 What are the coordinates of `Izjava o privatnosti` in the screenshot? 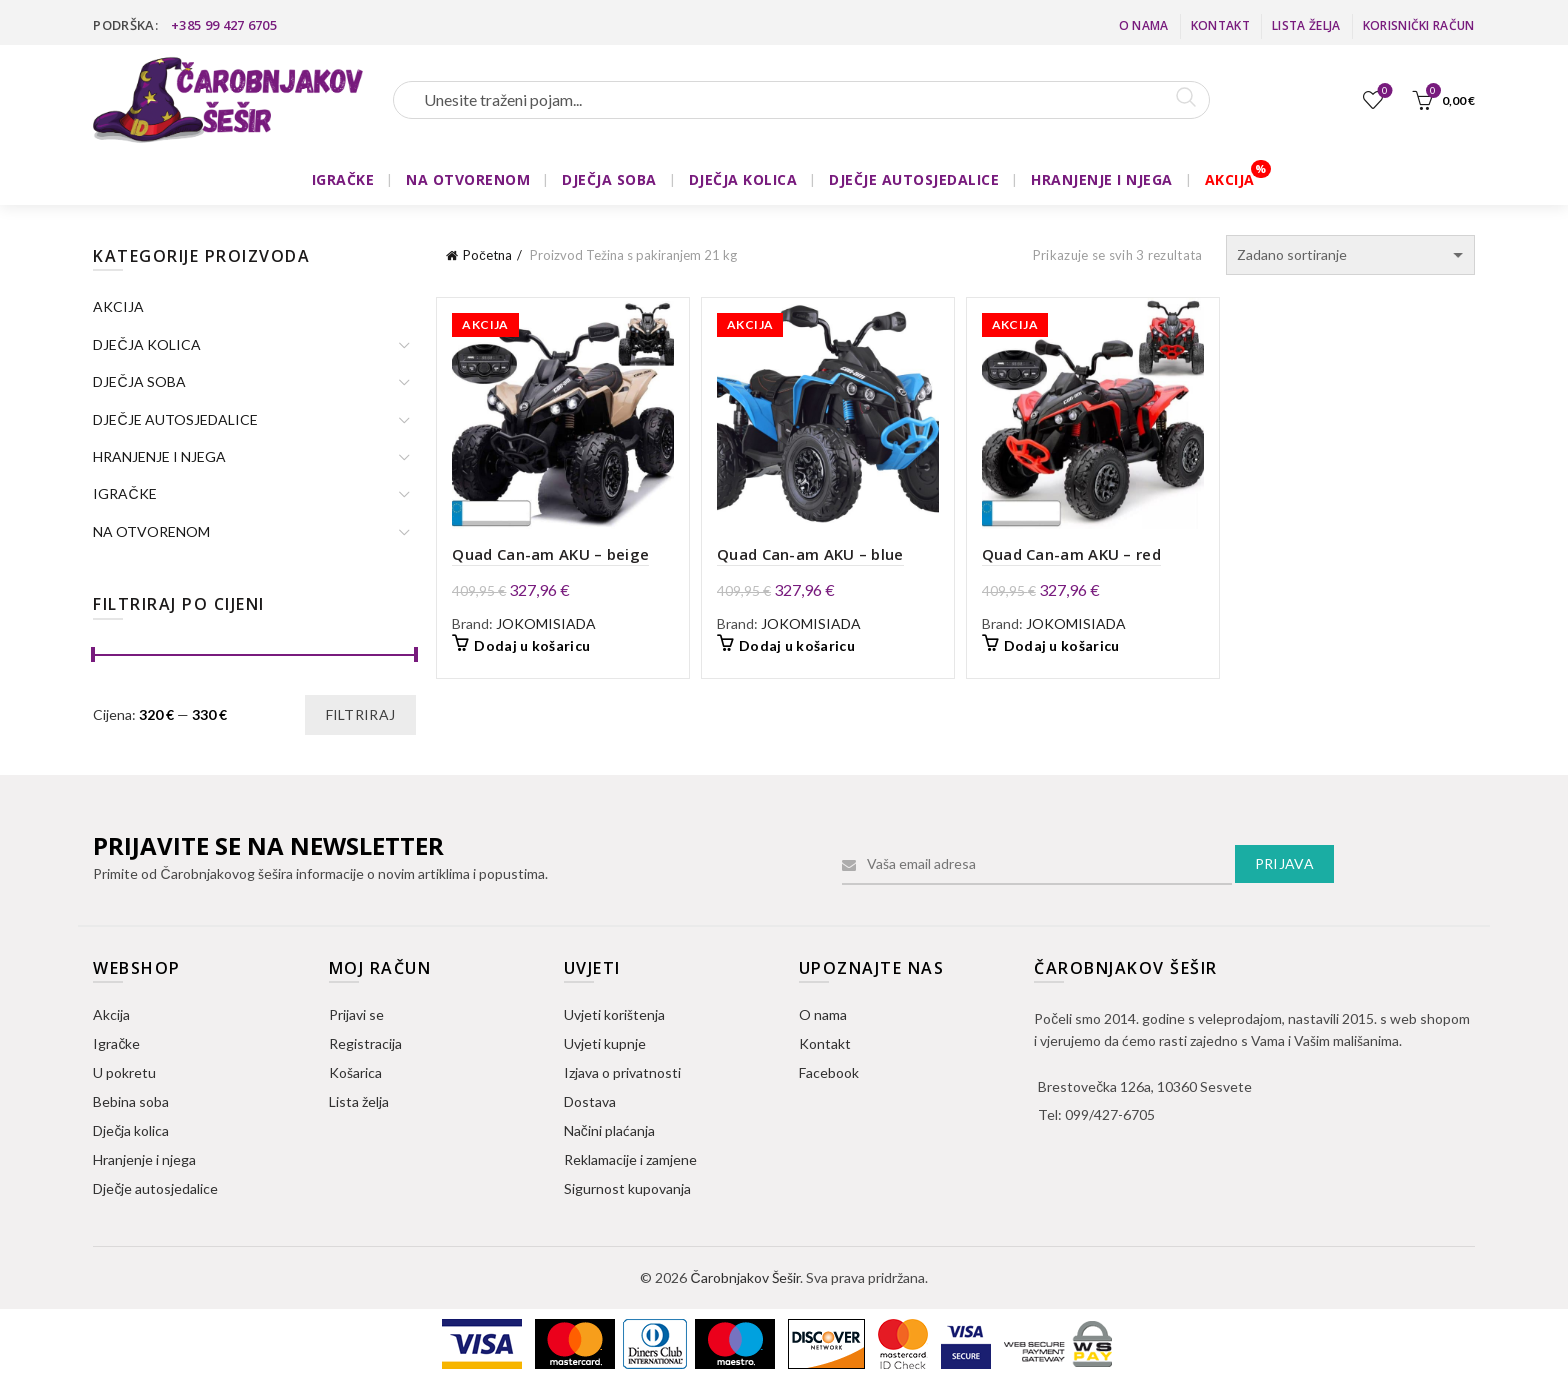 It's located at (622, 1072).